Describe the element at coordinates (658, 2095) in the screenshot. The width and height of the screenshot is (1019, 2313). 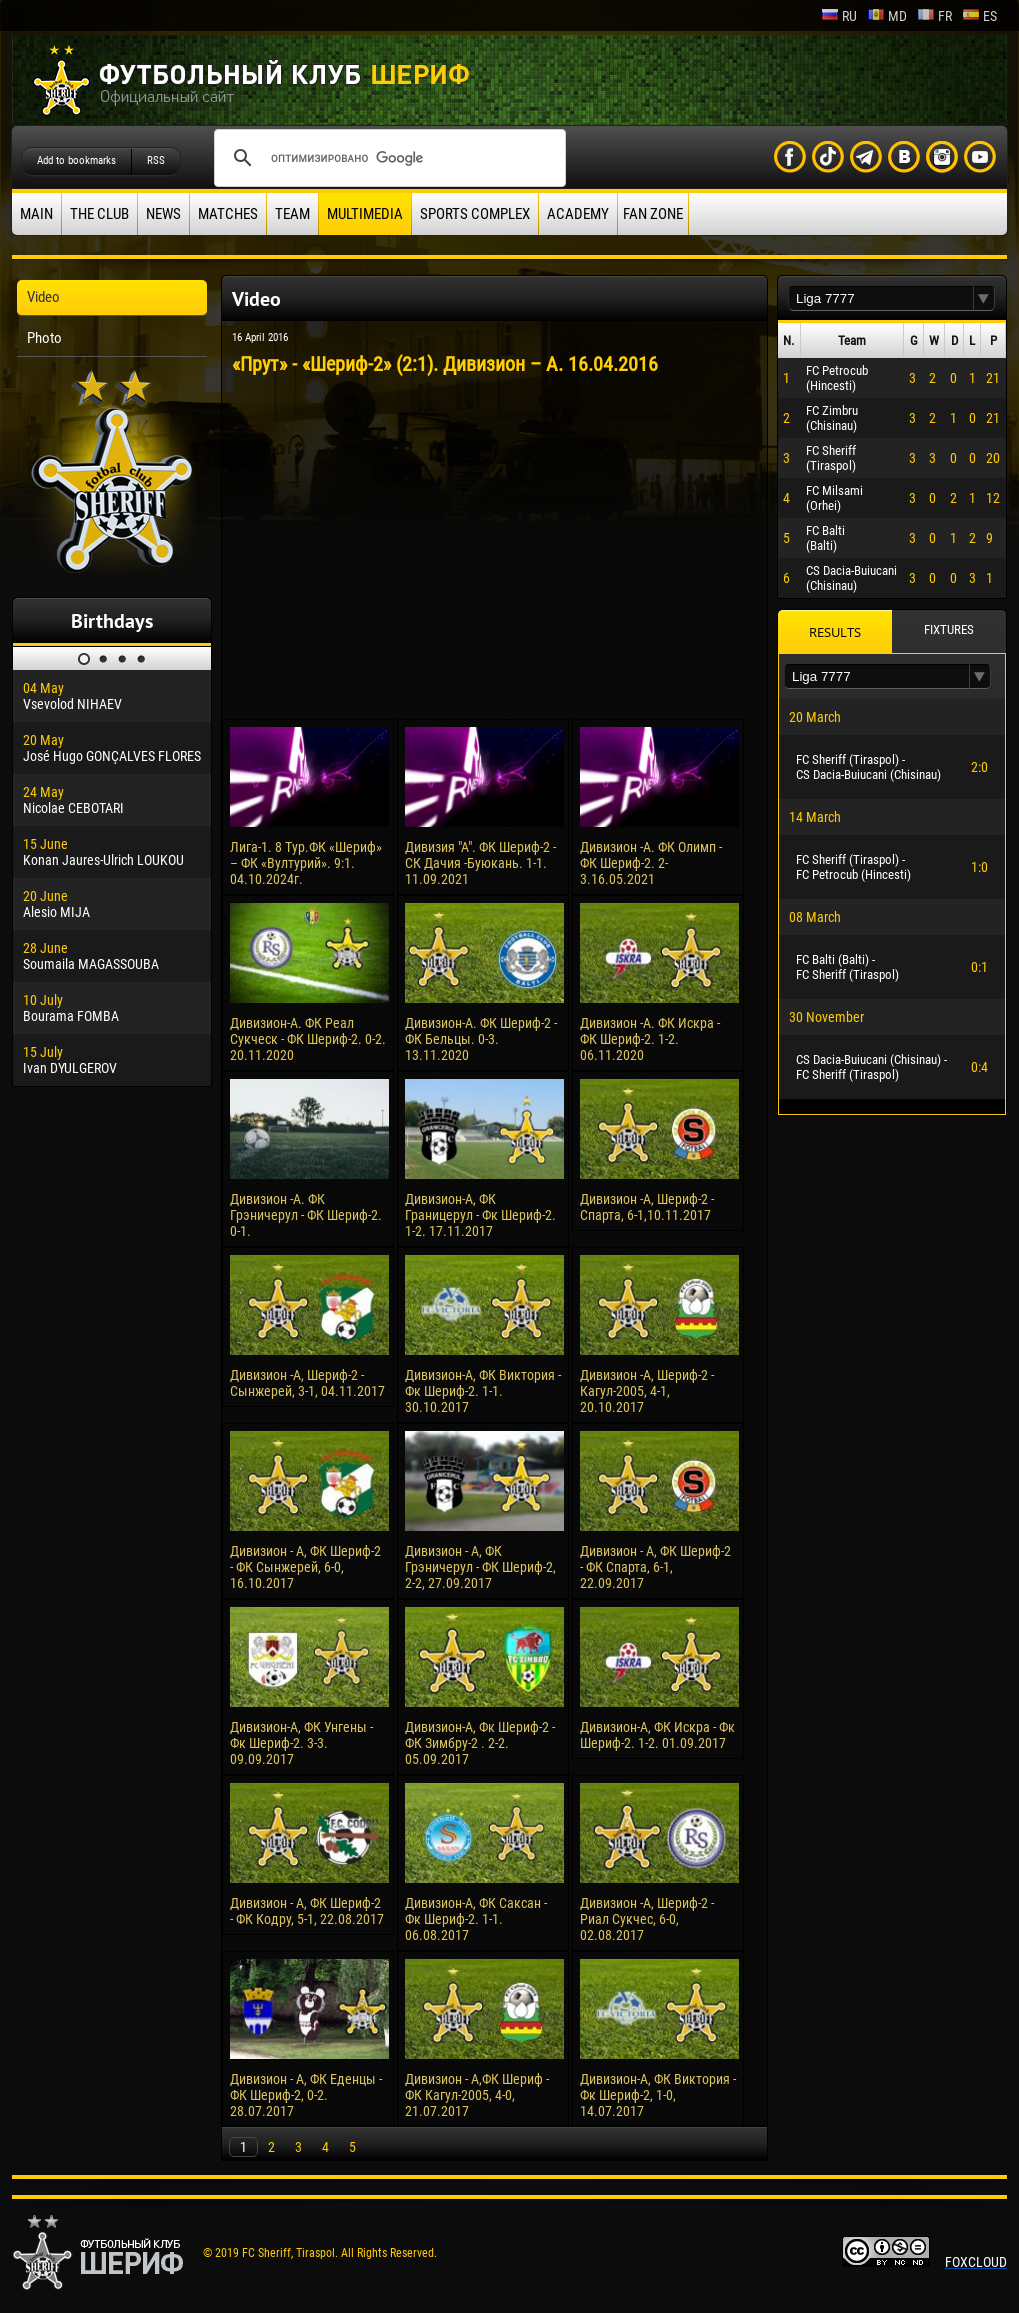
I see `Дивизион-А, ФК Виктория - Фк Шериф-2, 1-0, 14.07.2017` at that location.